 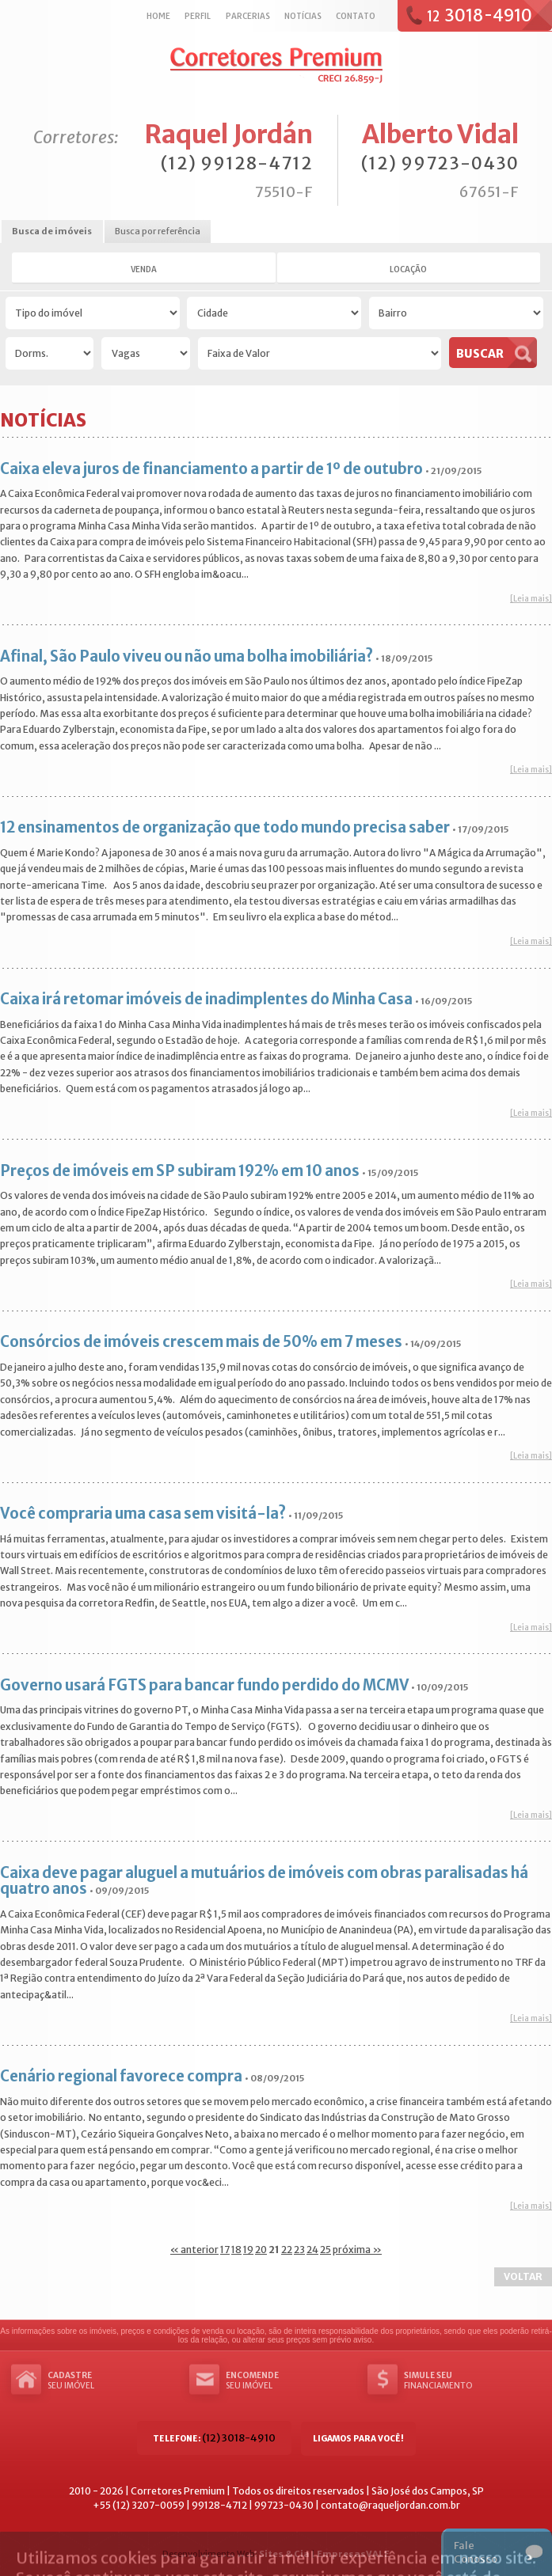 What do you see at coordinates (186, 656) in the screenshot?
I see `Afinal, São Paulo viveu ou não uma bolha imobiliária?` at bounding box center [186, 656].